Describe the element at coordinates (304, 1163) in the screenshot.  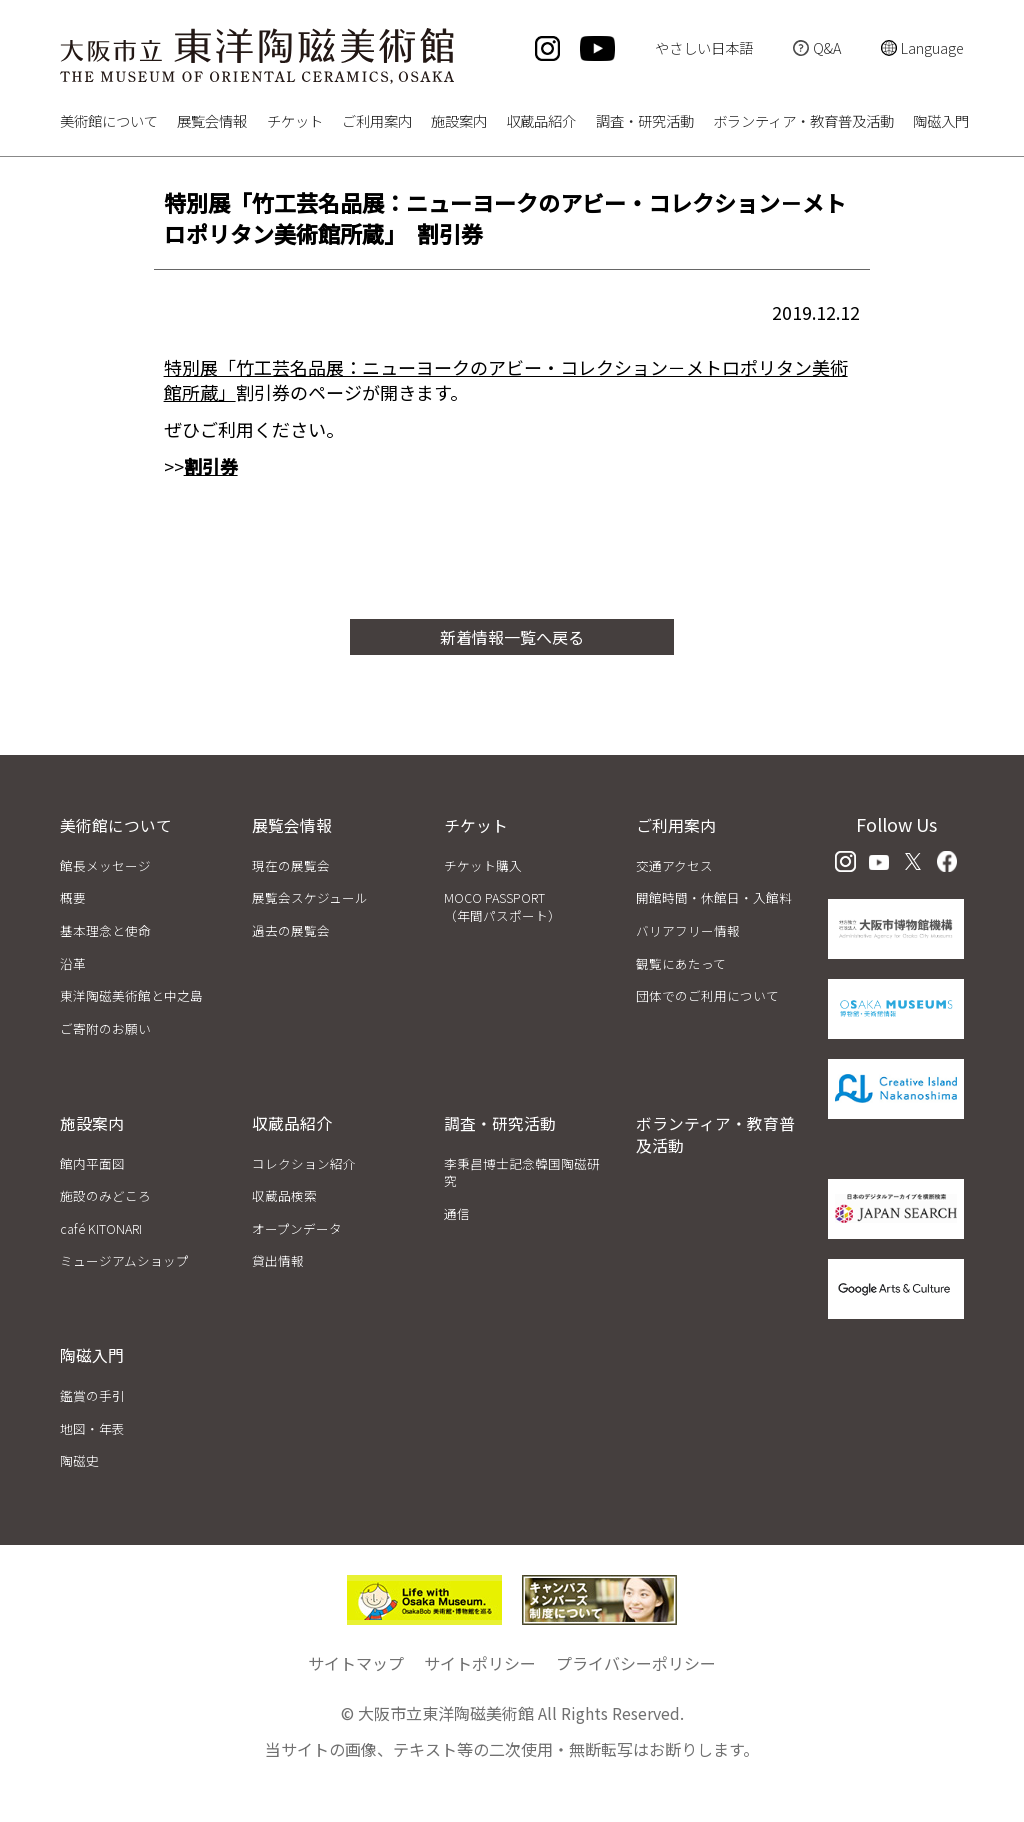
I see `コレクション紹介` at that location.